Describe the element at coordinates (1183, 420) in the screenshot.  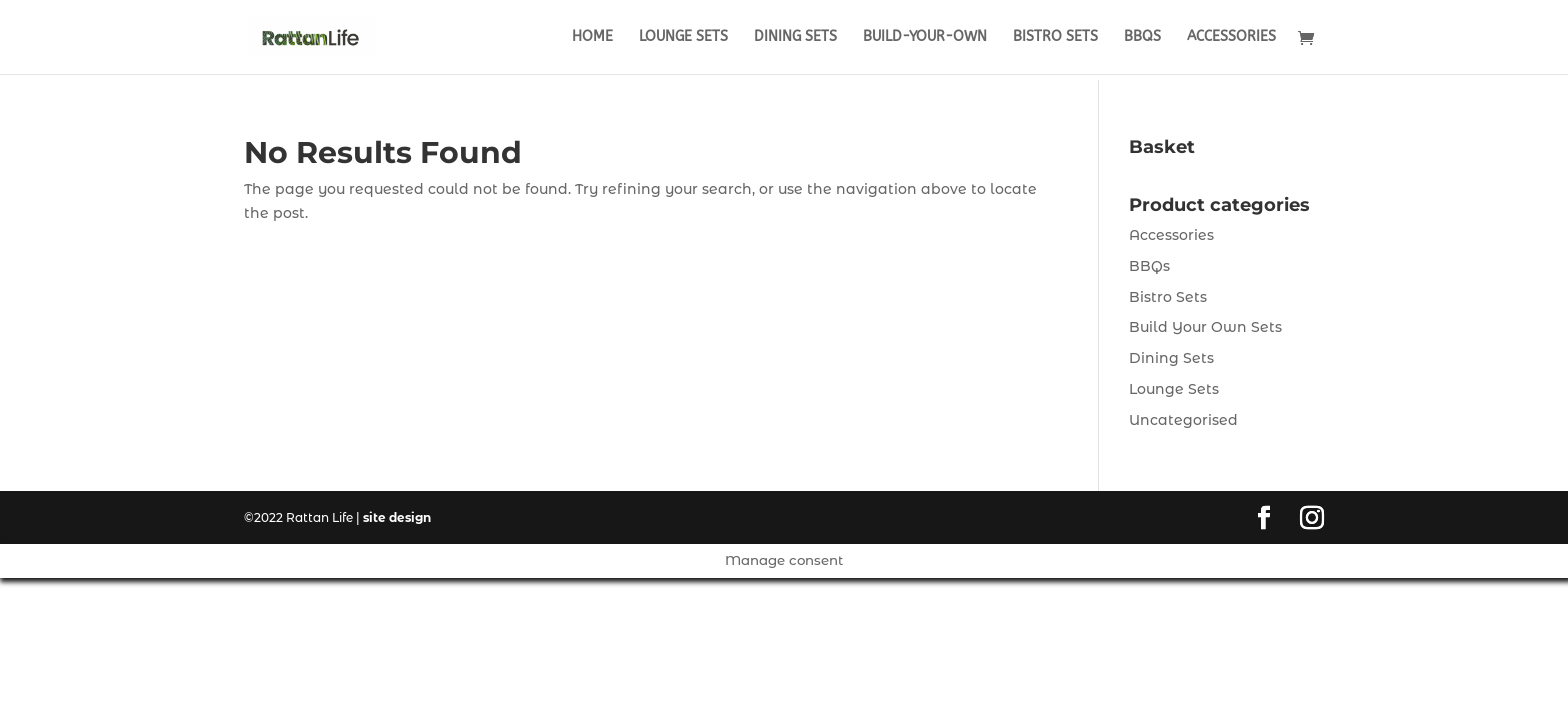
I see `Uncategorised` at that location.